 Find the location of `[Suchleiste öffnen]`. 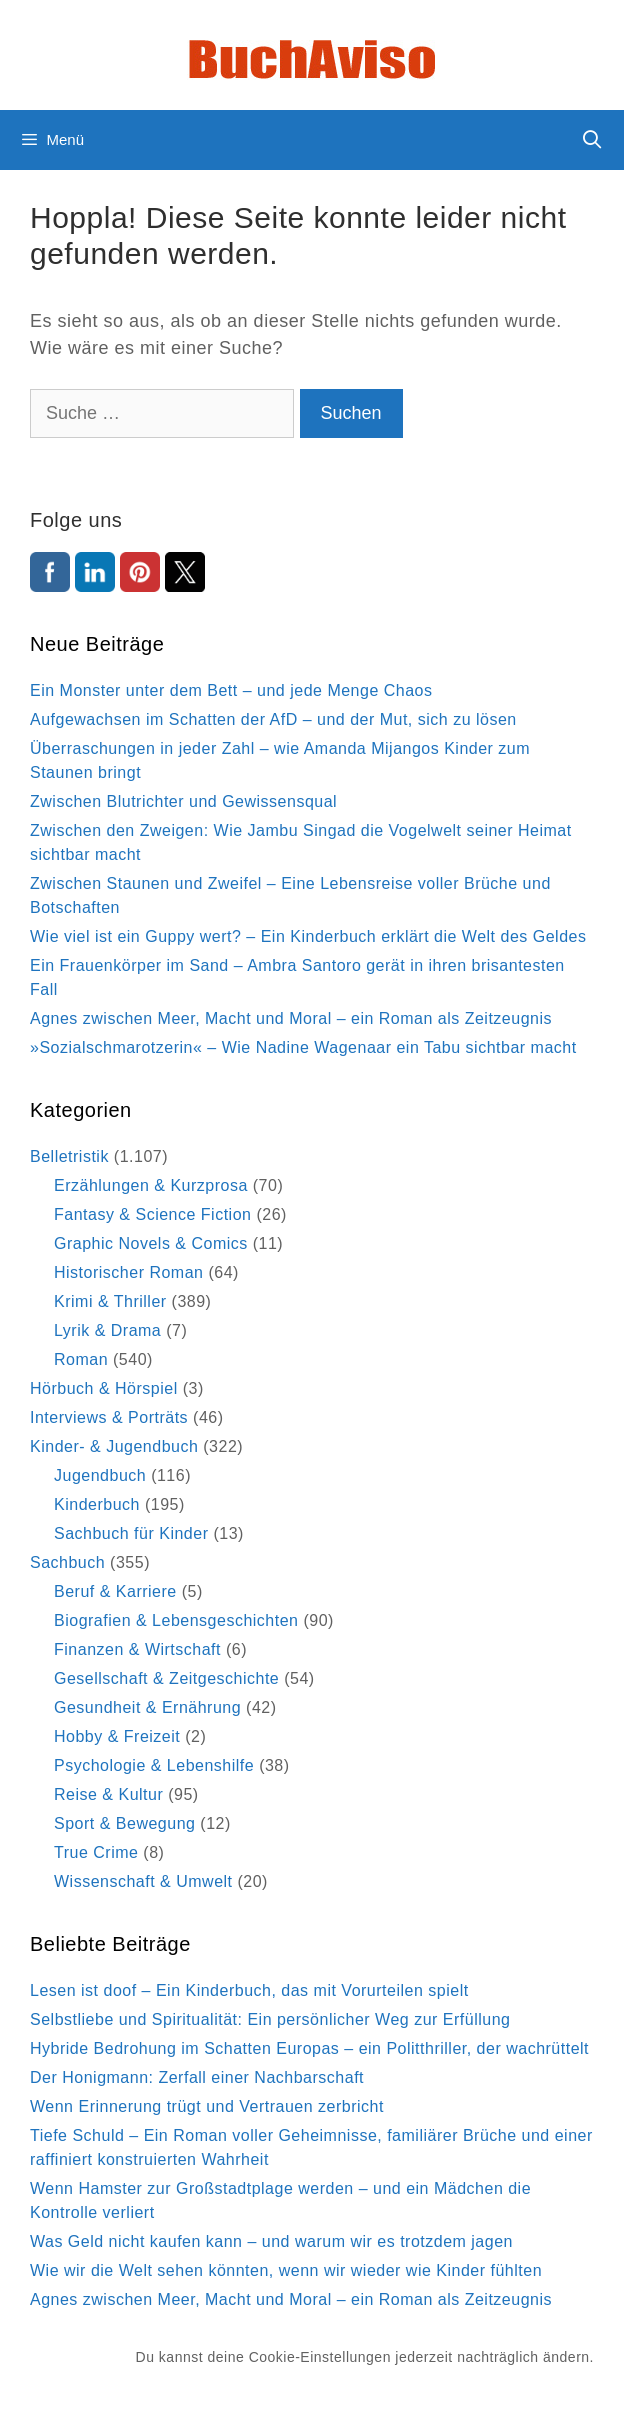

[Suchleiste öffnen] is located at coordinates (592, 140).